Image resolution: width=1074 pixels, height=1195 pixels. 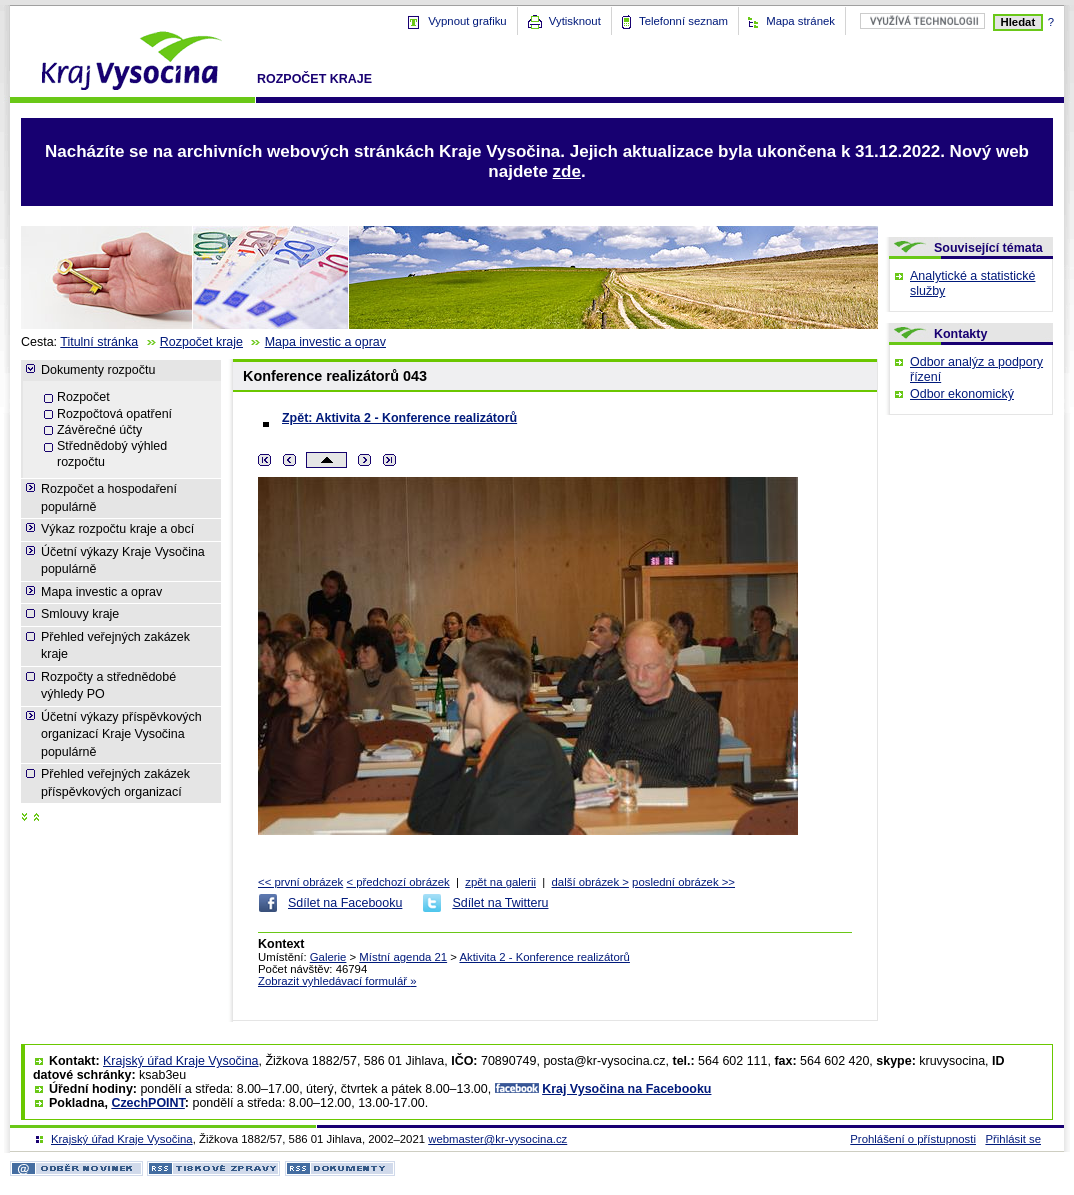 What do you see at coordinates (345, 903) in the screenshot?
I see `Sdílet na Facebooku` at bounding box center [345, 903].